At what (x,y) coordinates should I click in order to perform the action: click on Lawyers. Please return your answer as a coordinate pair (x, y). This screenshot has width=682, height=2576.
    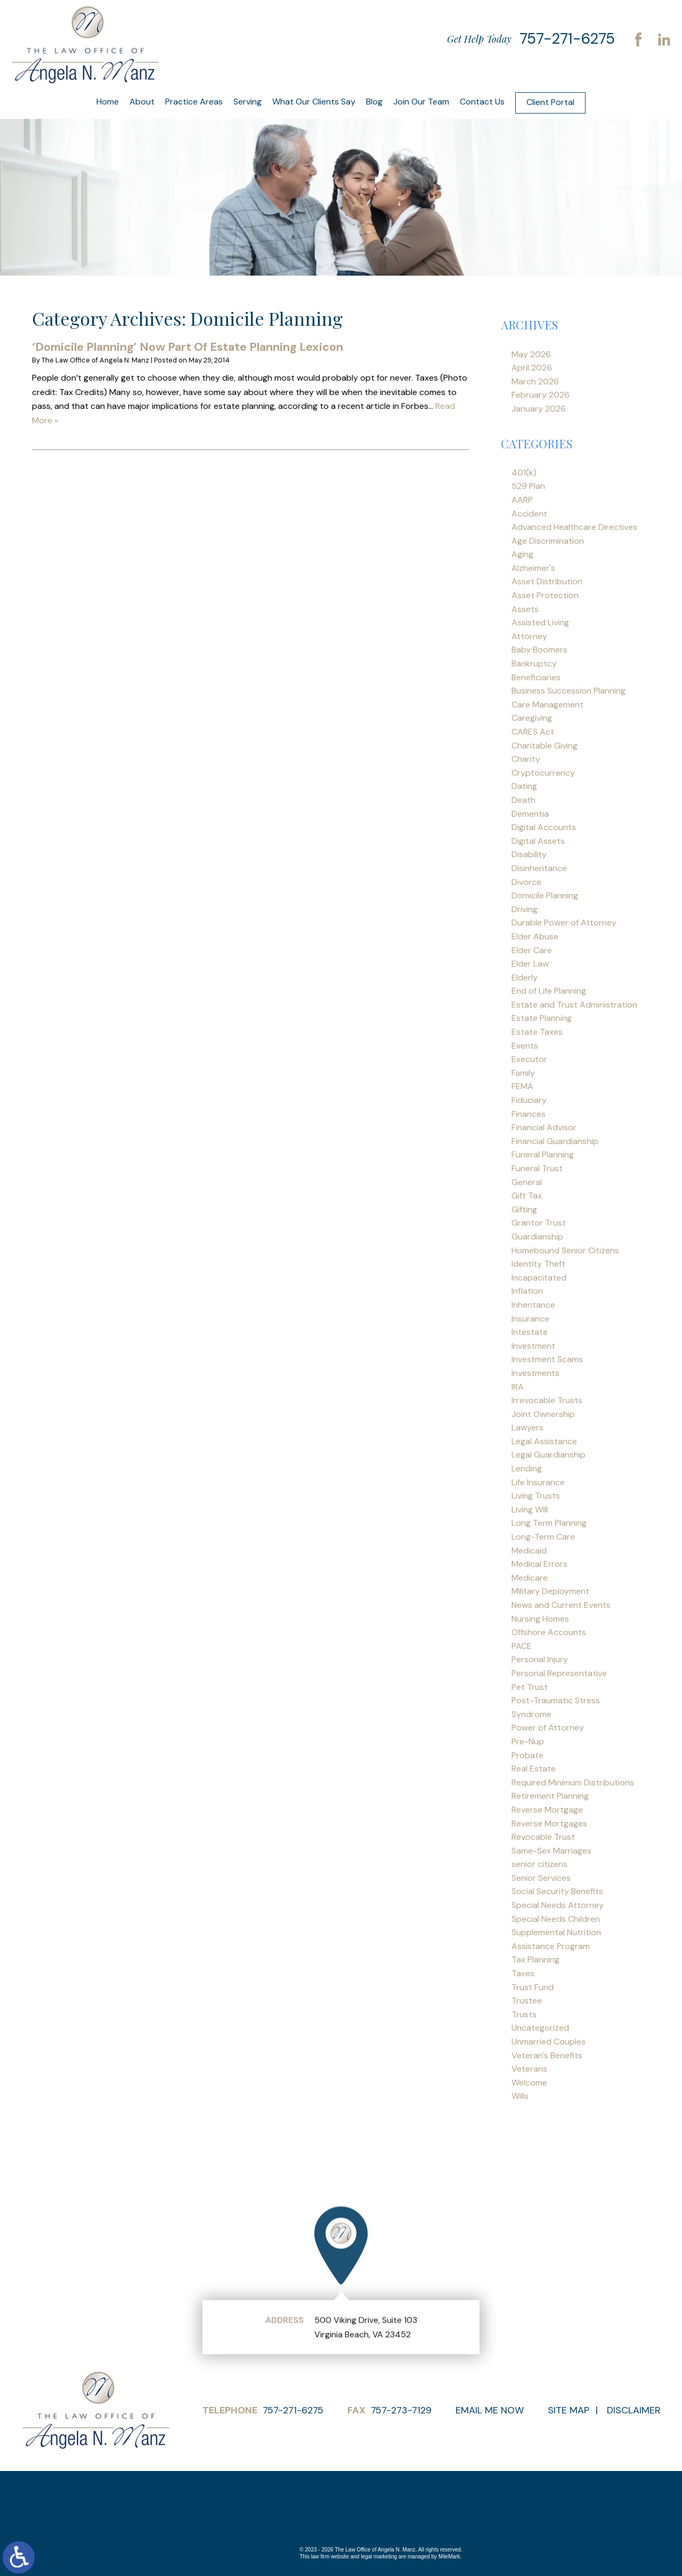
    Looking at the image, I should click on (527, 1427).